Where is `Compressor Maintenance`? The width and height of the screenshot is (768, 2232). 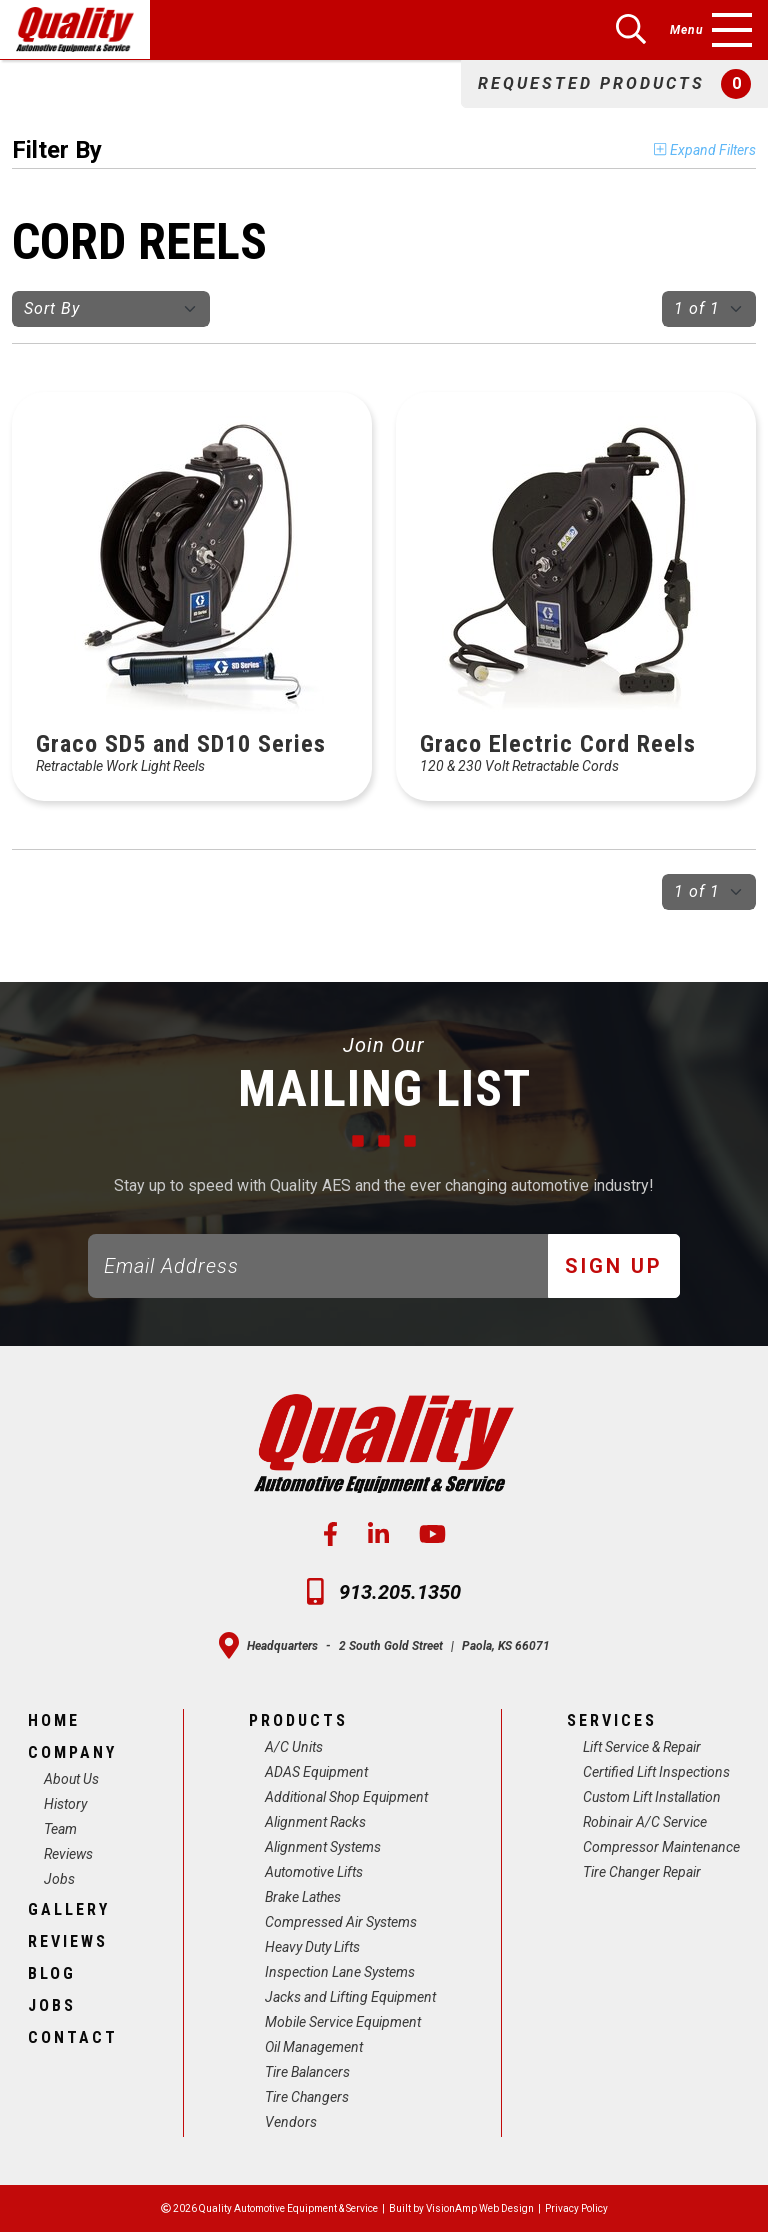 Compressor Maintenance is located at coordinates (661, 1847).